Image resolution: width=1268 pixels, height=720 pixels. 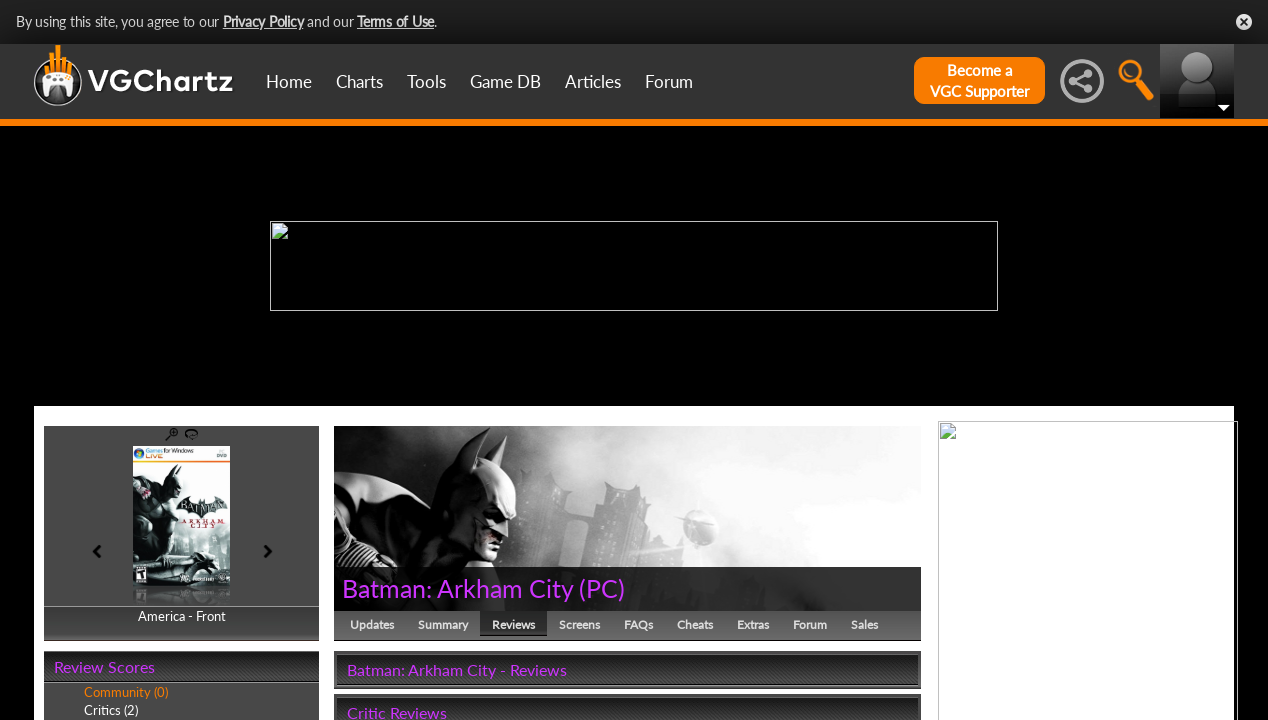 I want to click on Forum, so click(x=669, y=81).